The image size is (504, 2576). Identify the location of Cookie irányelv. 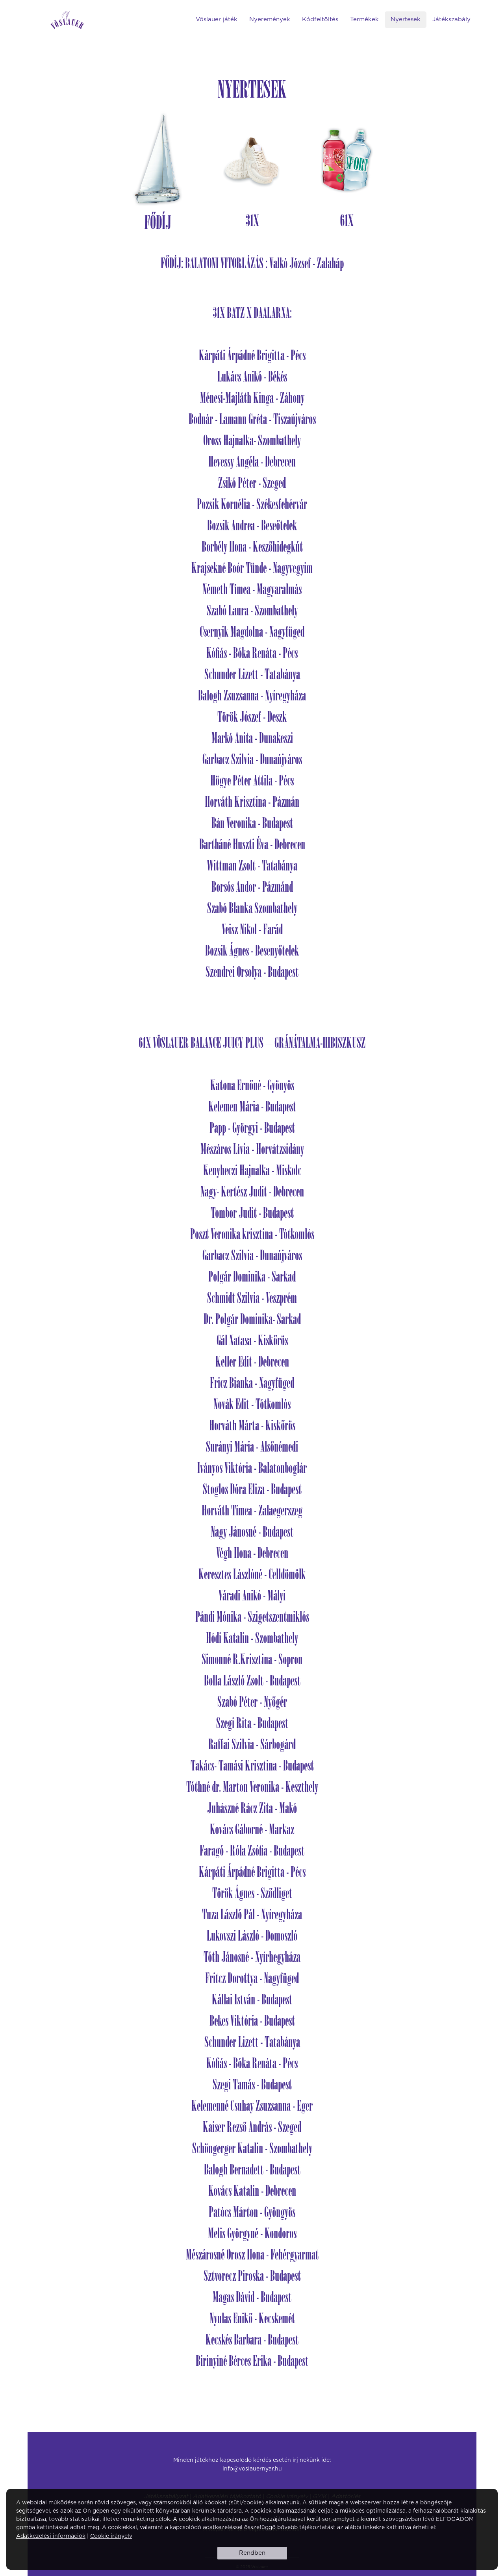
(111, 2536).